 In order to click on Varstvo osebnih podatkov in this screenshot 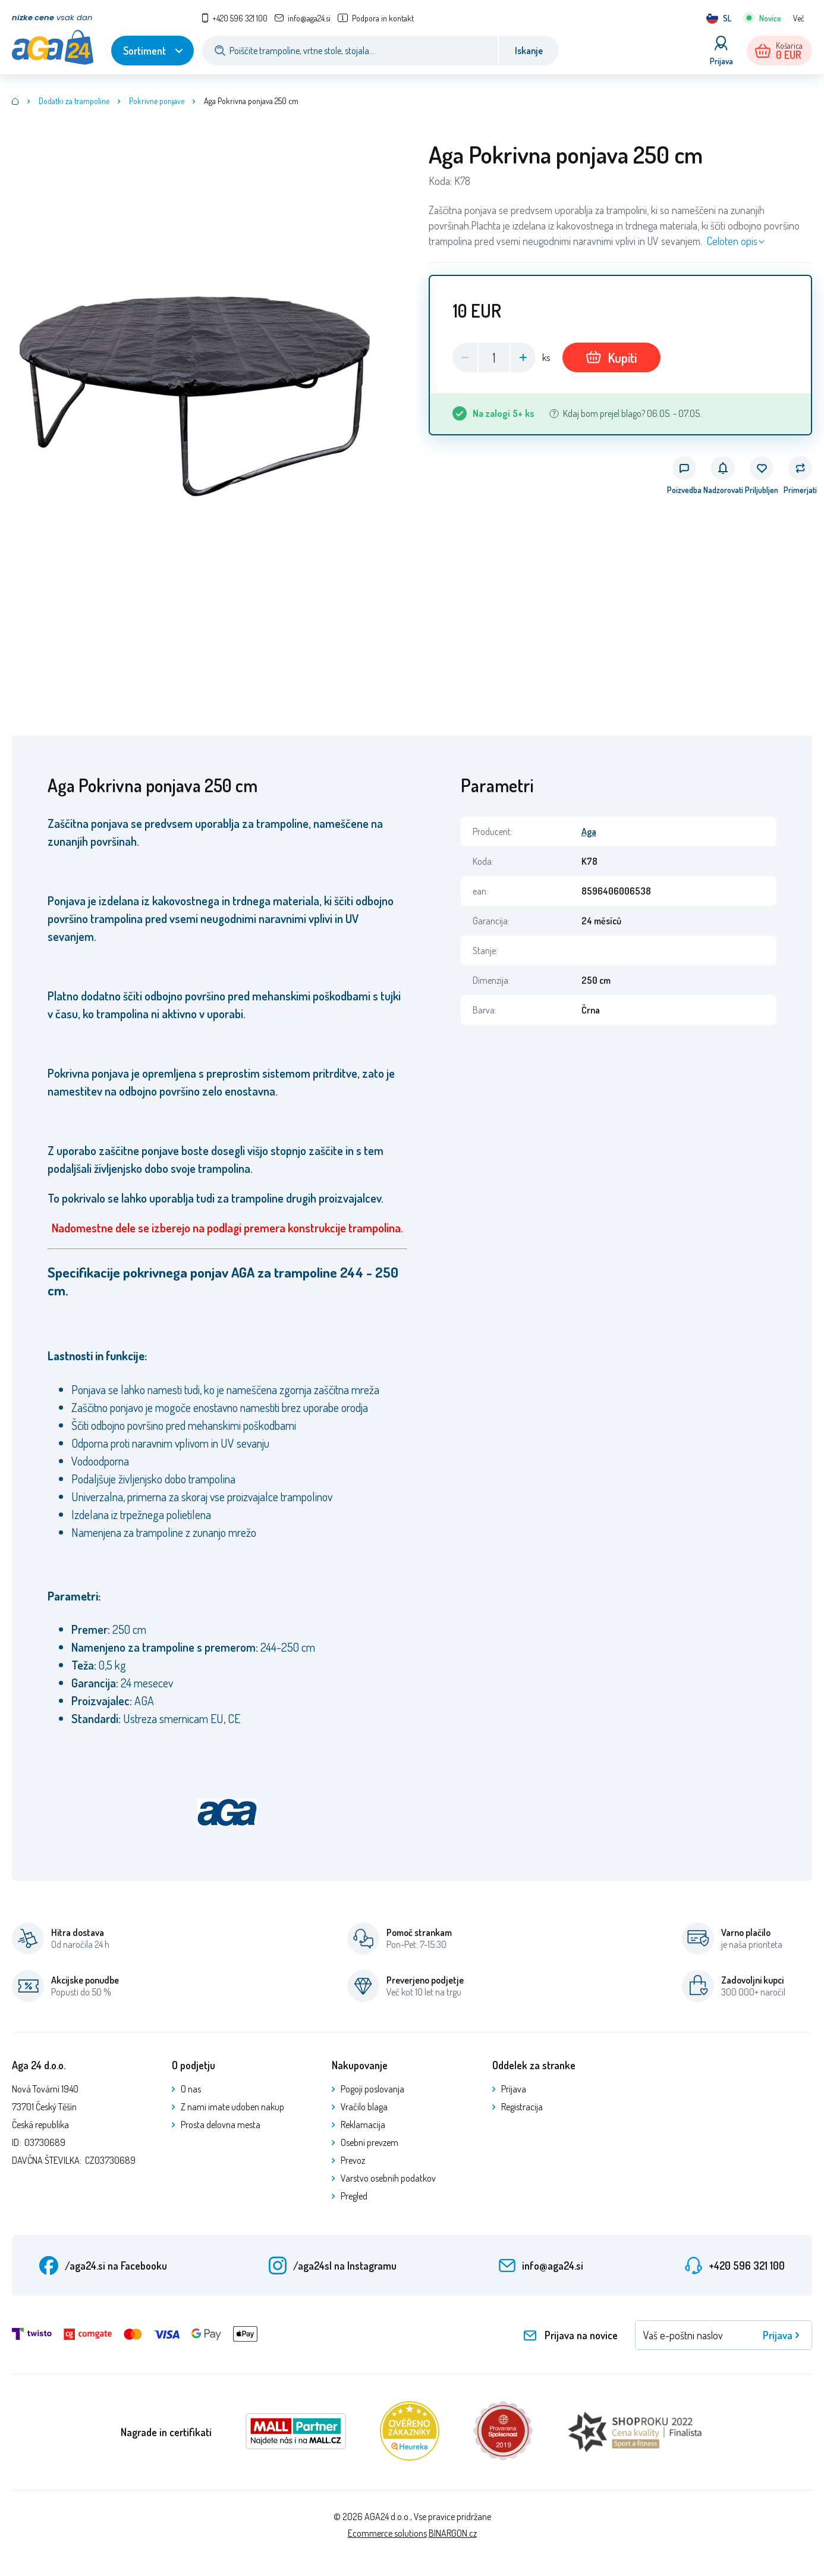, I will do `click(388, 2178)`.